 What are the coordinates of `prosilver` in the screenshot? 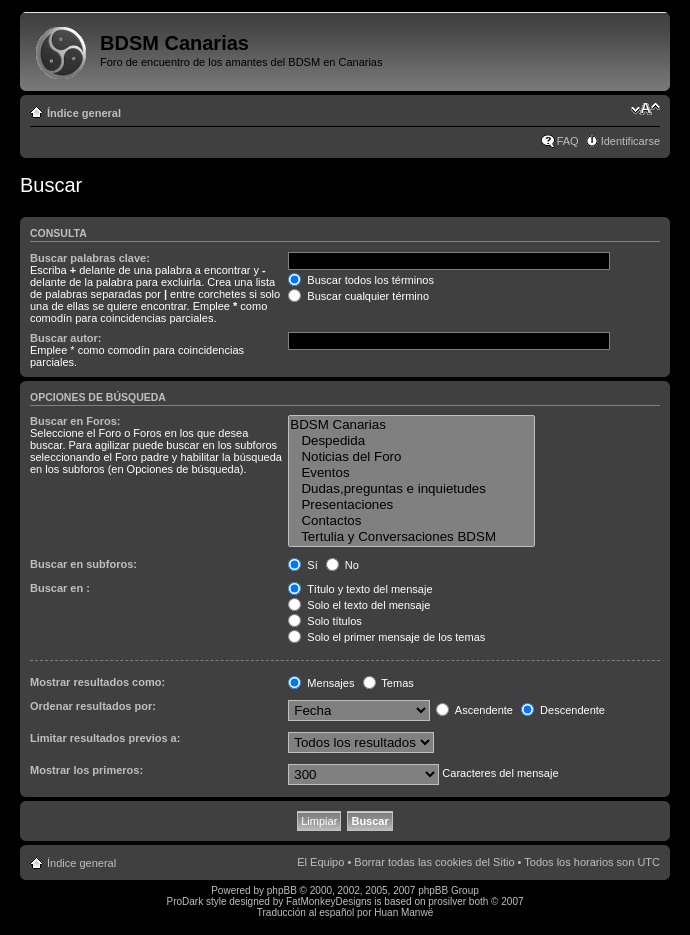 It's located at (447, 901).